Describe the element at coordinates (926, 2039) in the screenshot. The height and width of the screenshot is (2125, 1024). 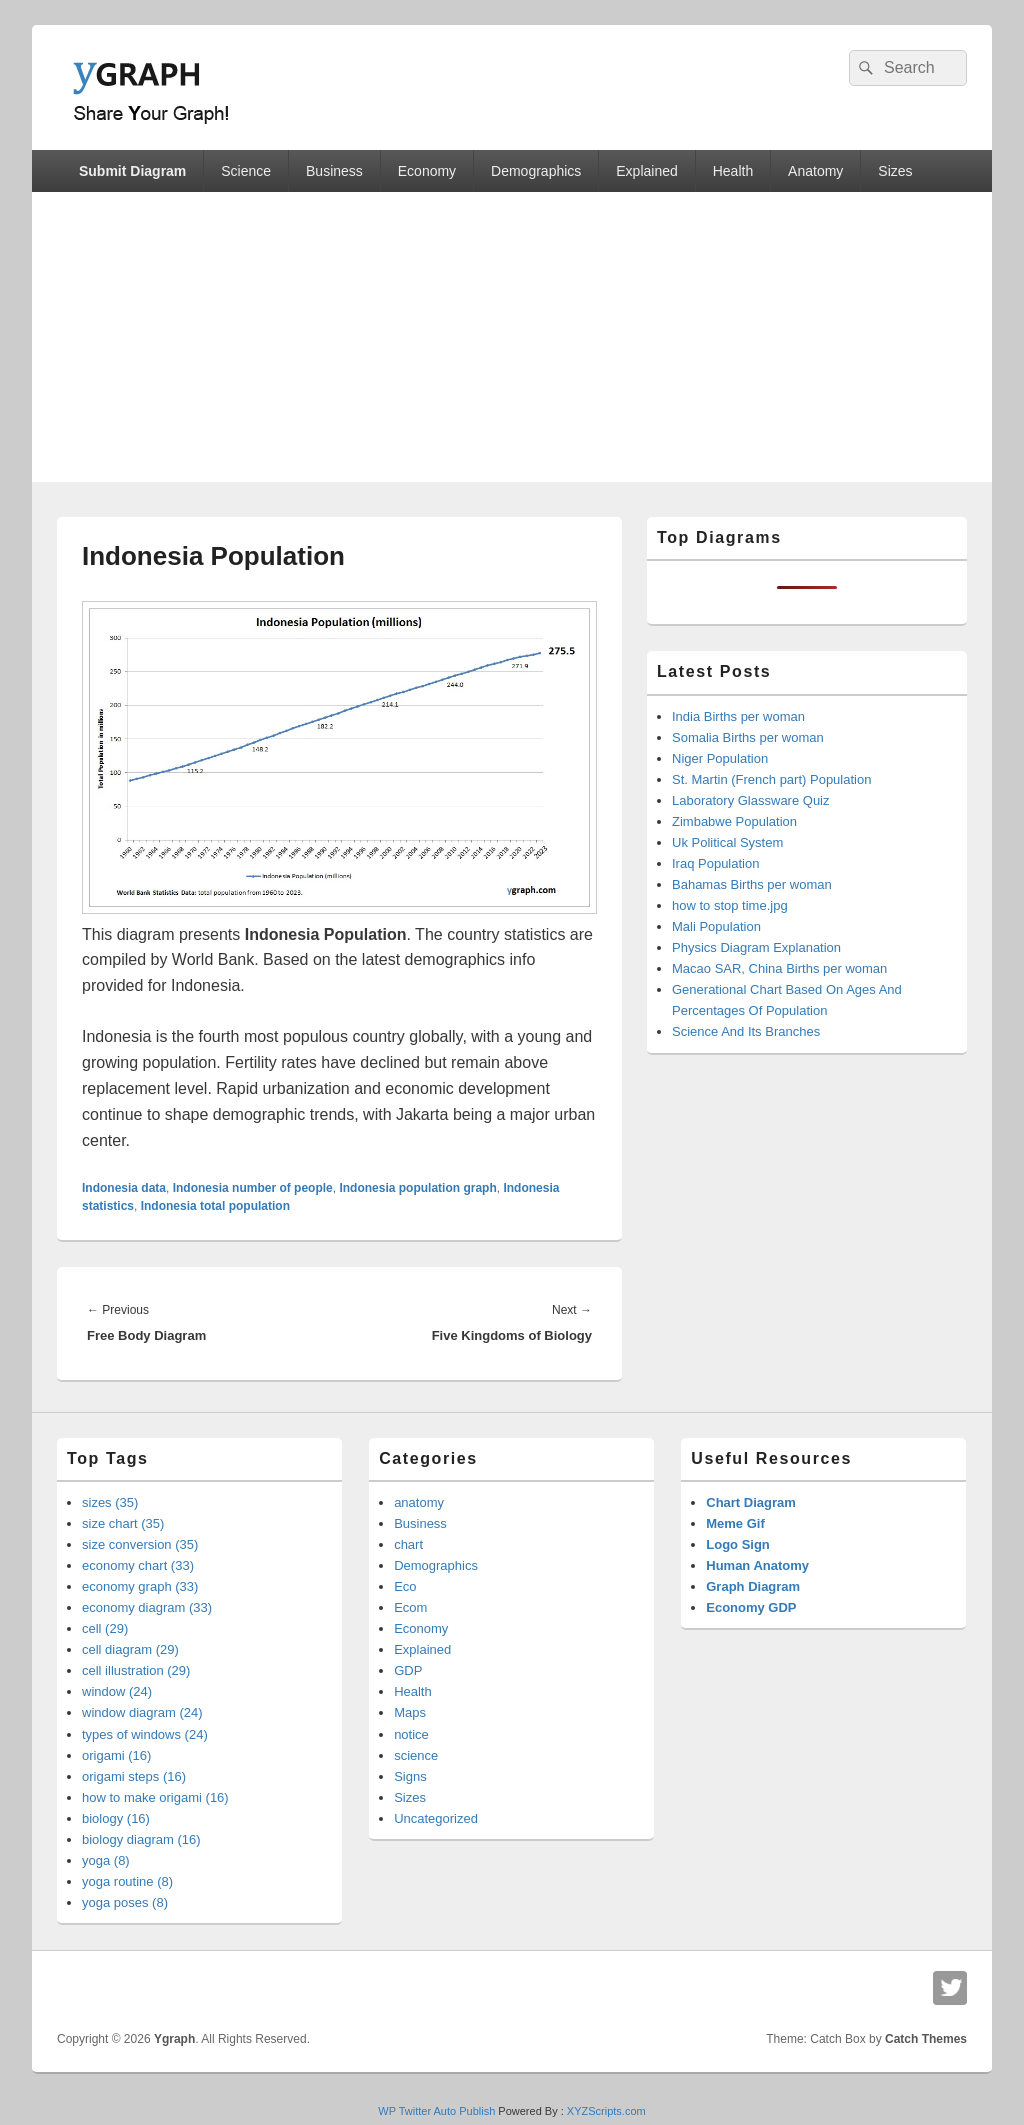
I see `Catch Themes` at that location.